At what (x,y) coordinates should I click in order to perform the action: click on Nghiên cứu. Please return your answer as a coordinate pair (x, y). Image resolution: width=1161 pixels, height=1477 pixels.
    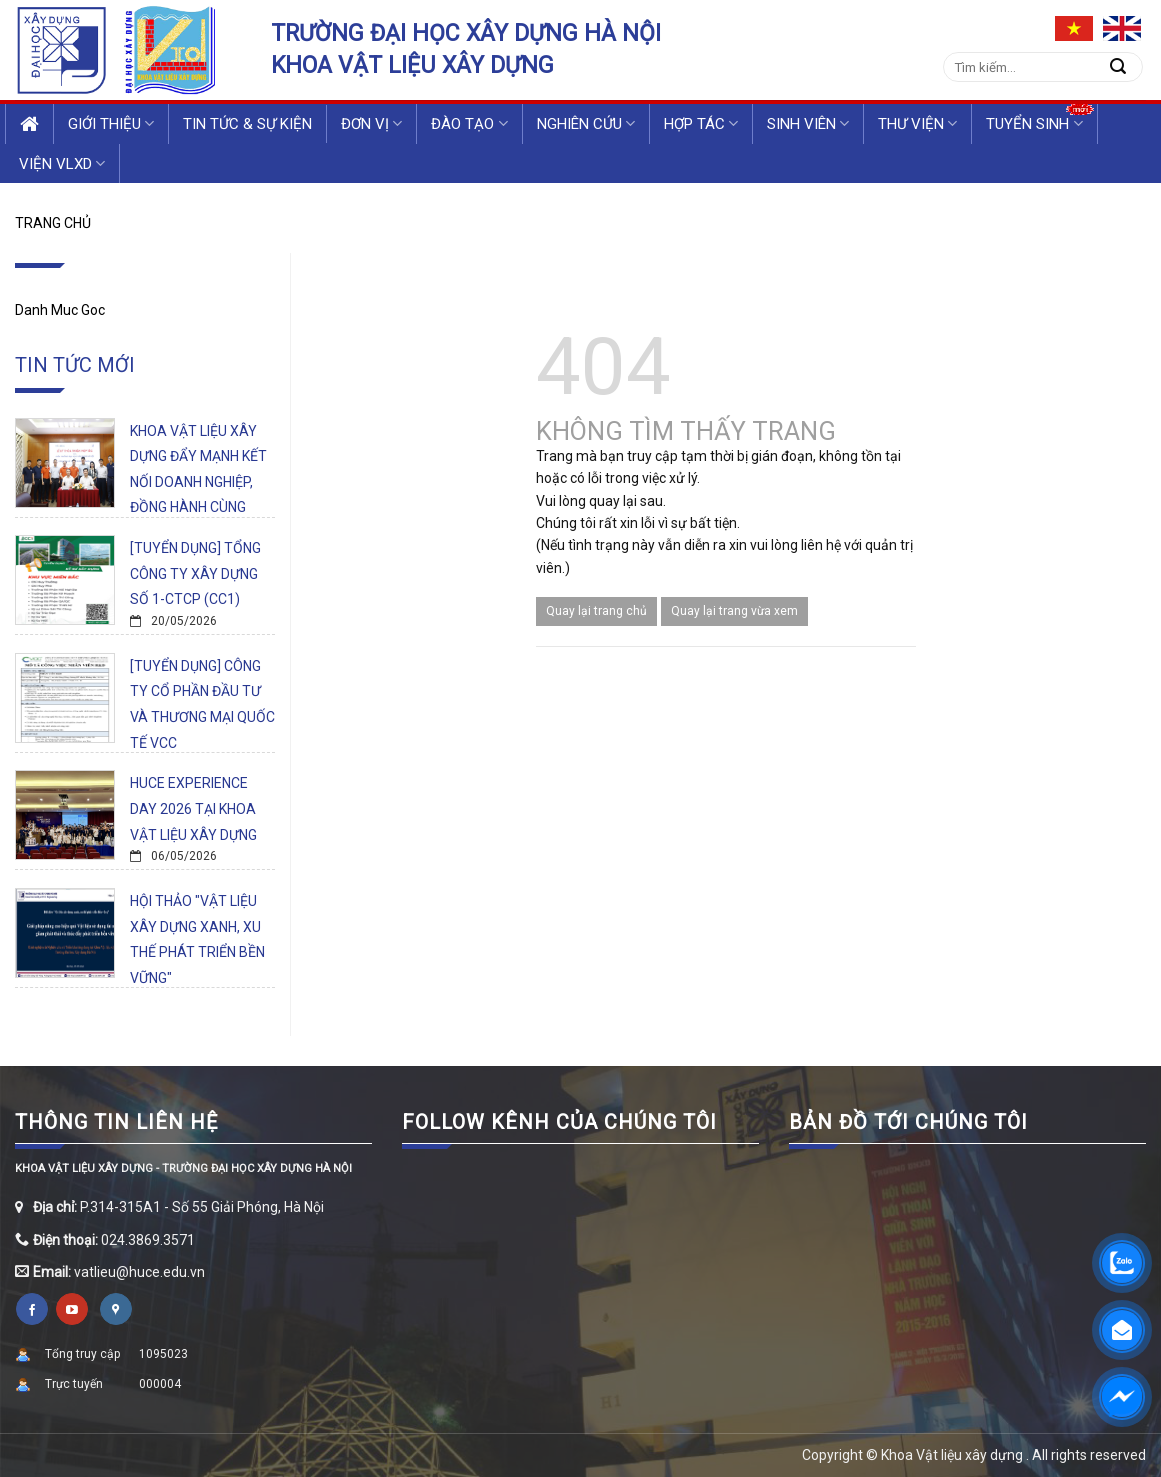
    Looking at the image, I should click on (586, 123).